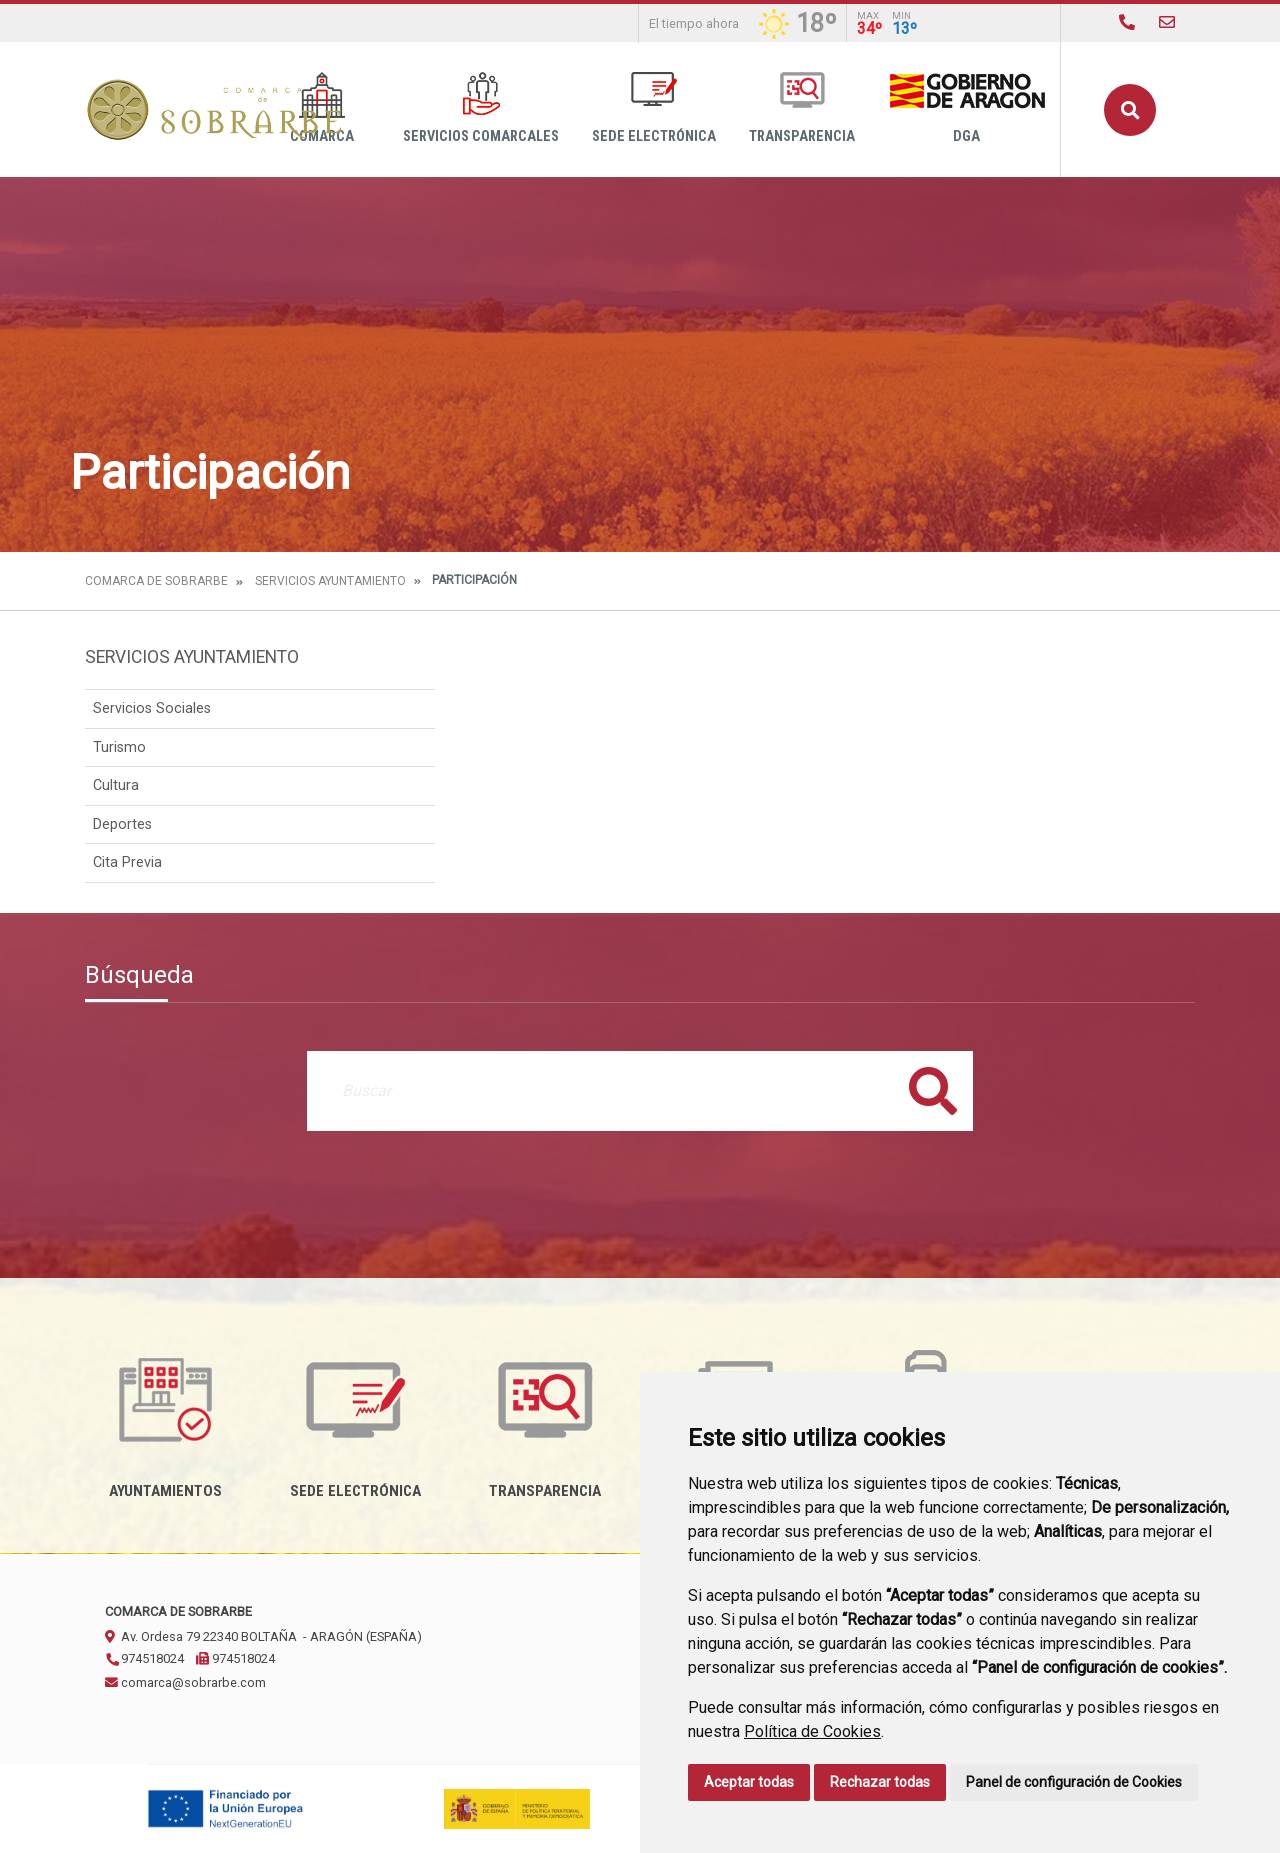 The height and width of the screenshot is (1853, 1280). I want to click on comarca@sobrarbe.com, so click(185, 1682).